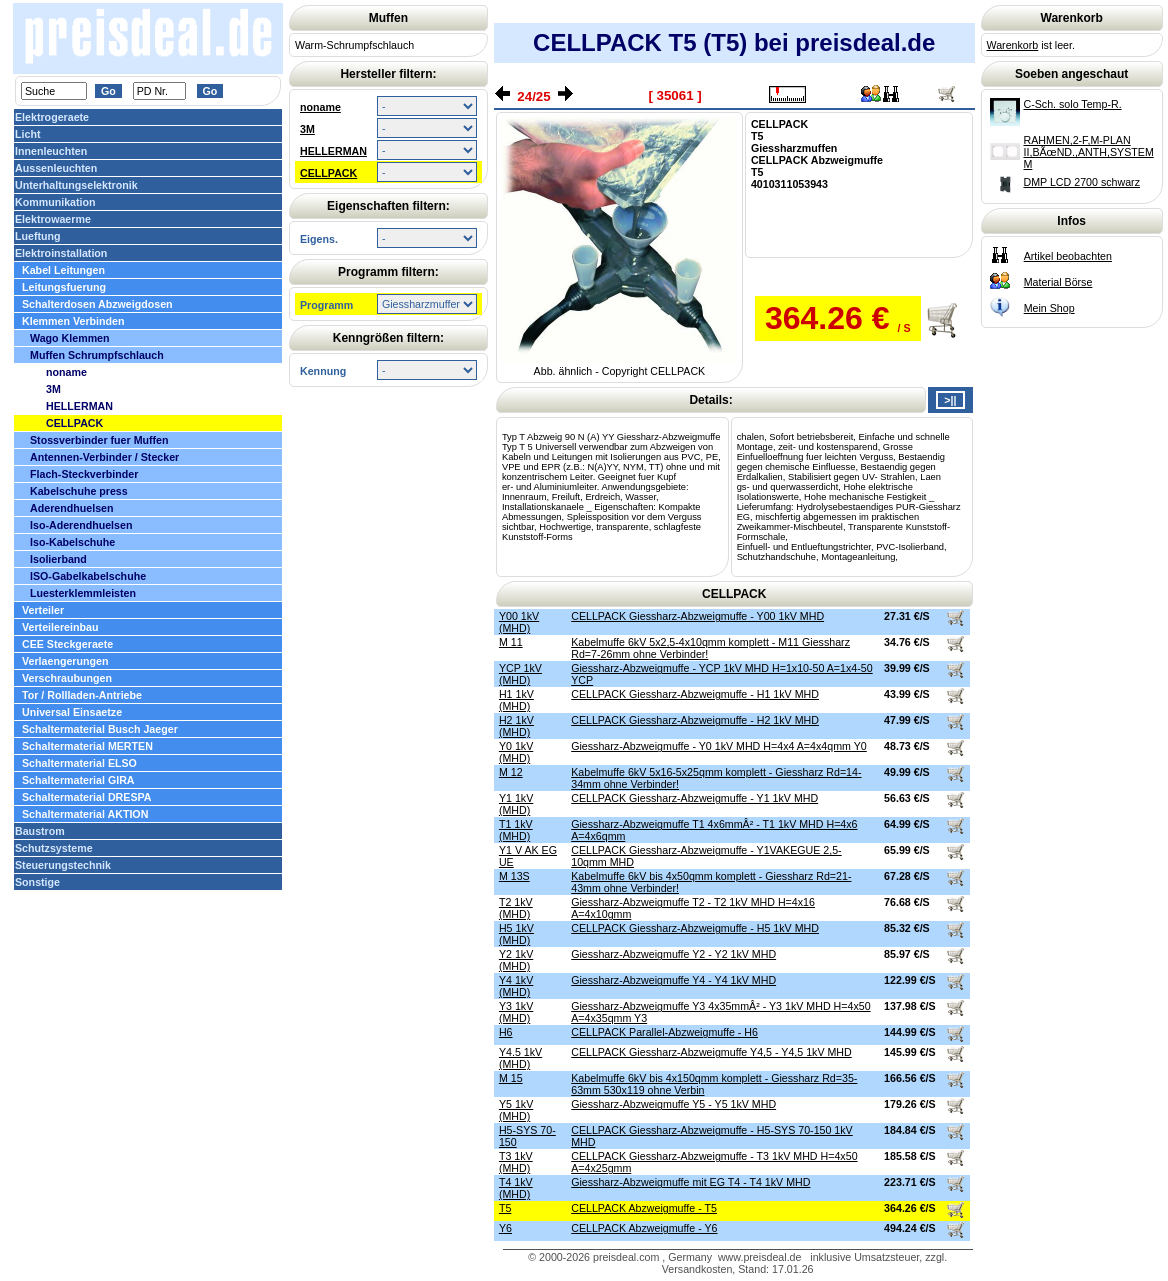 The width and height of the screenshot is (1168, 1281). Describe the element at coordinates (516, 804) in the screenshot. I see `Y1 1kV (MHD)` at that location.